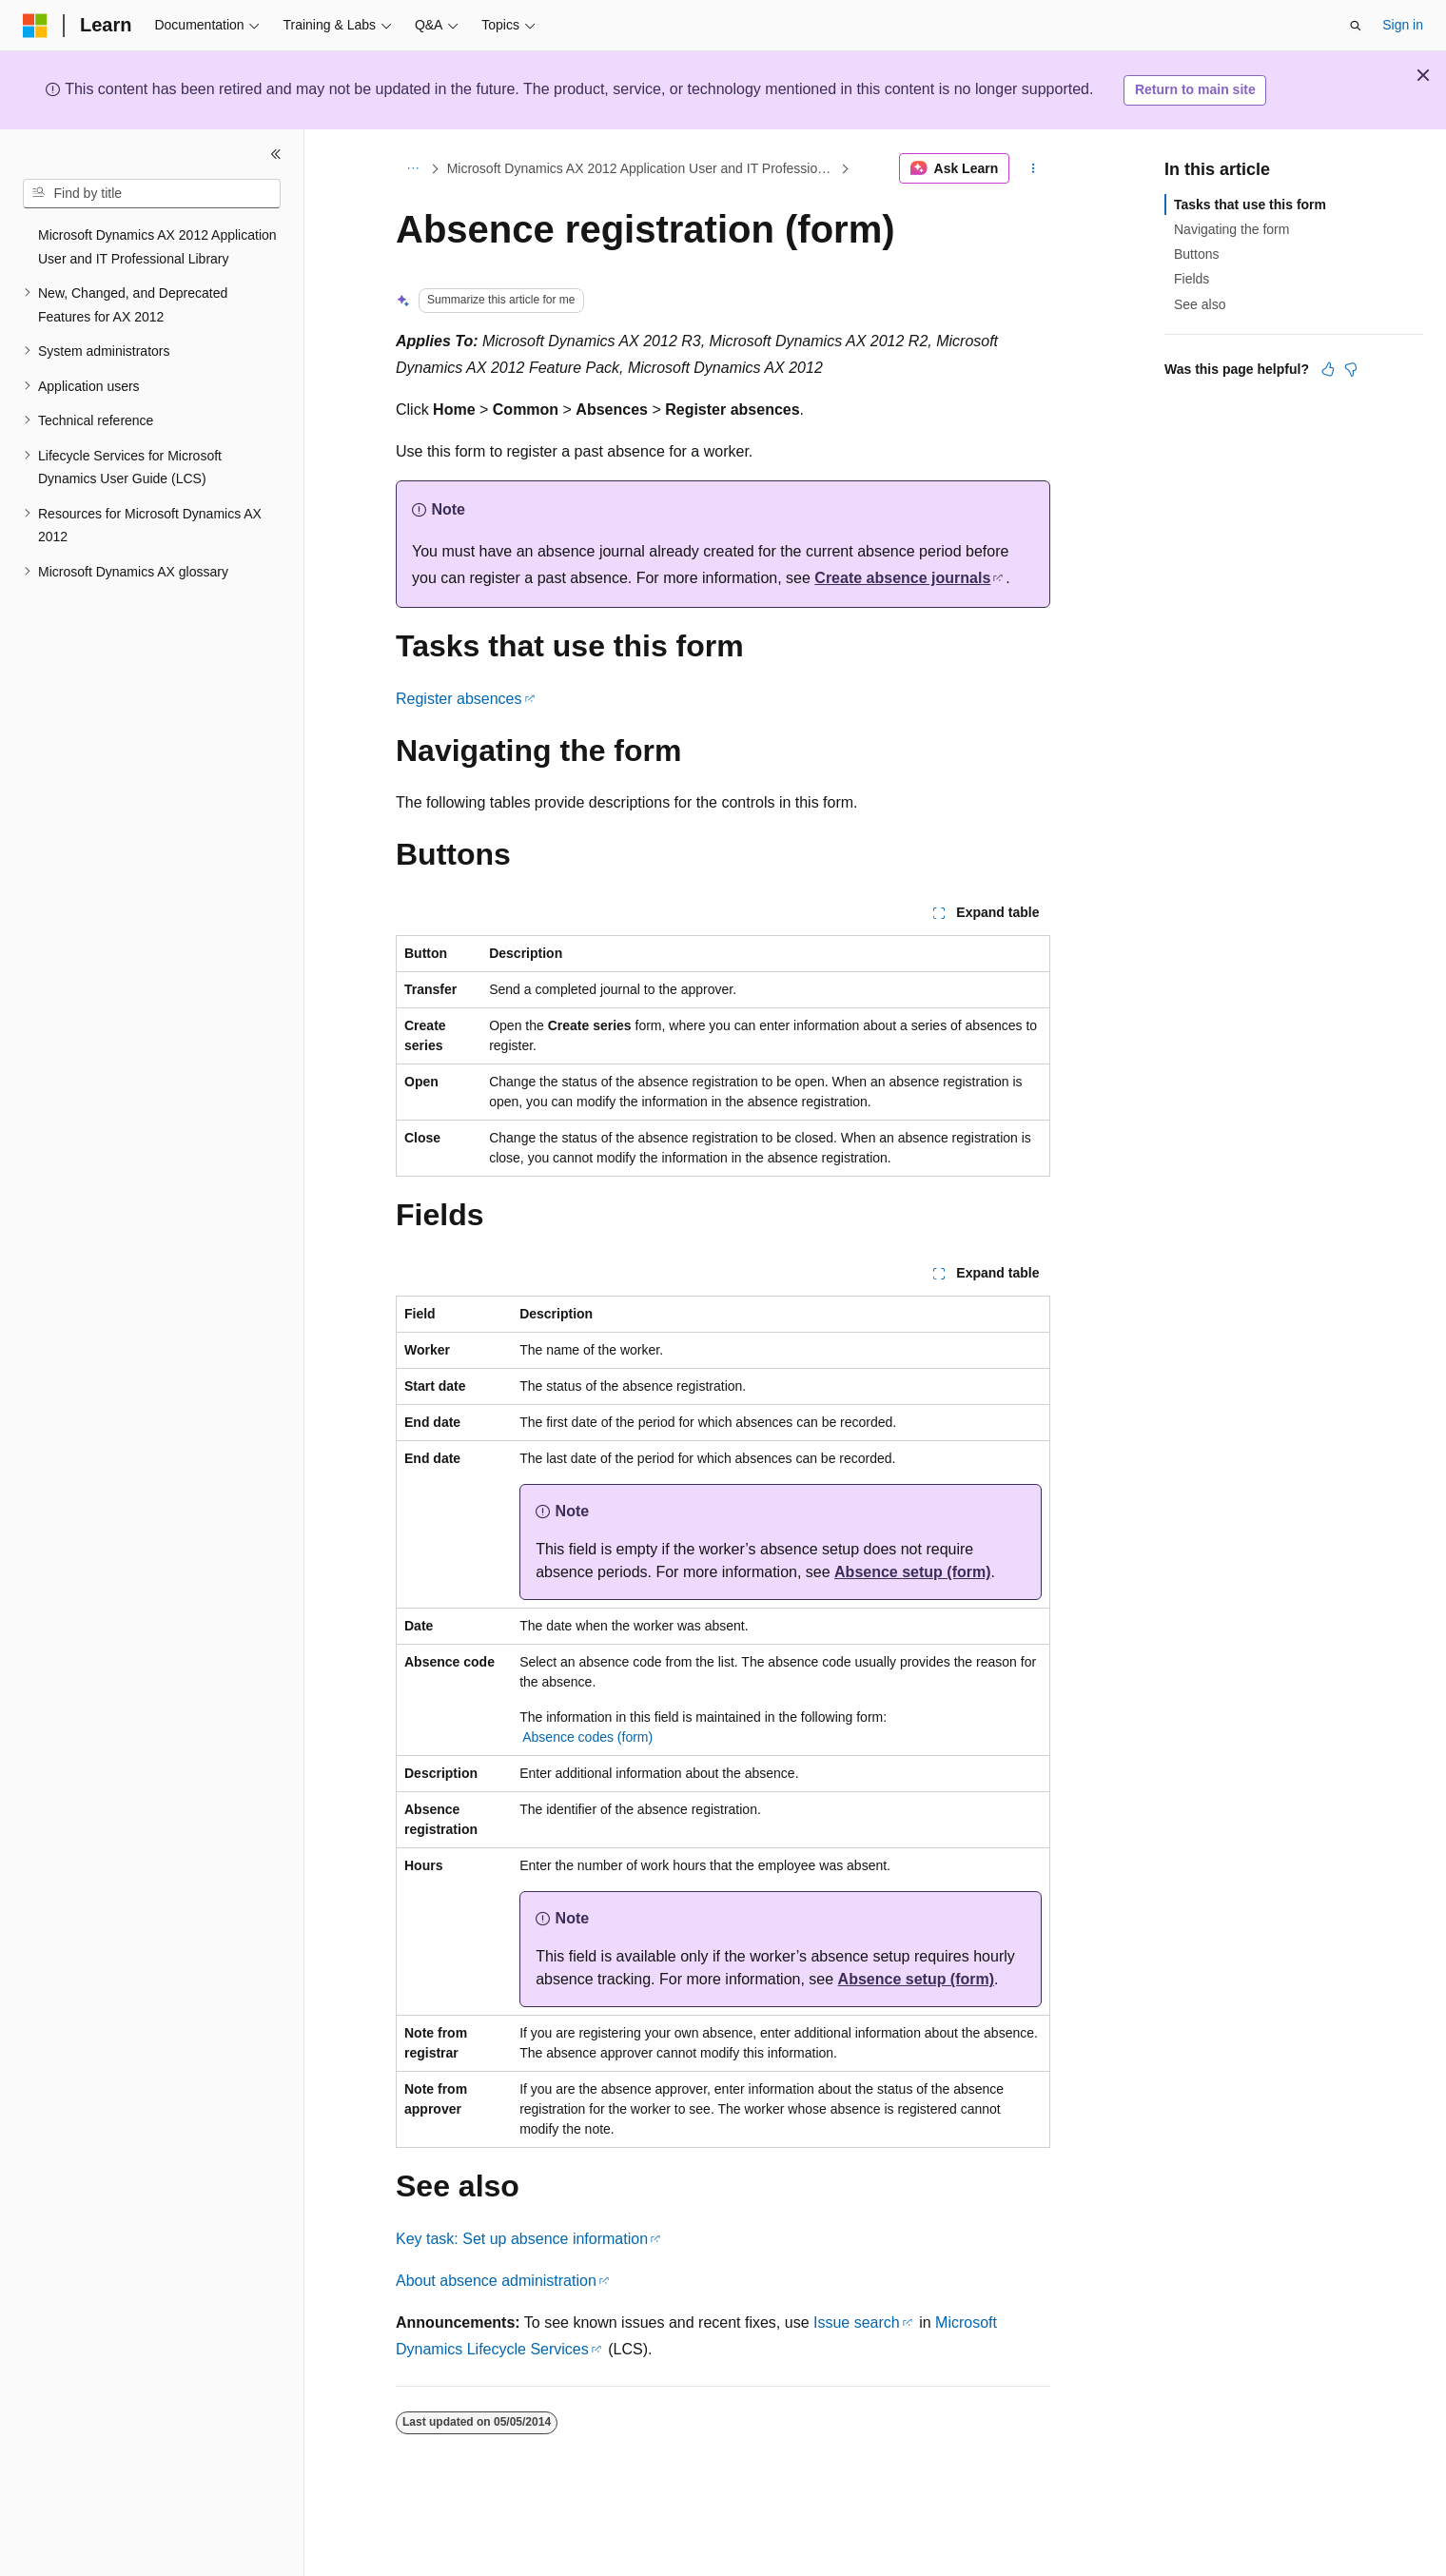 The image size is (1446, 2576). I want to click on Buttons, so click(1196, 254).